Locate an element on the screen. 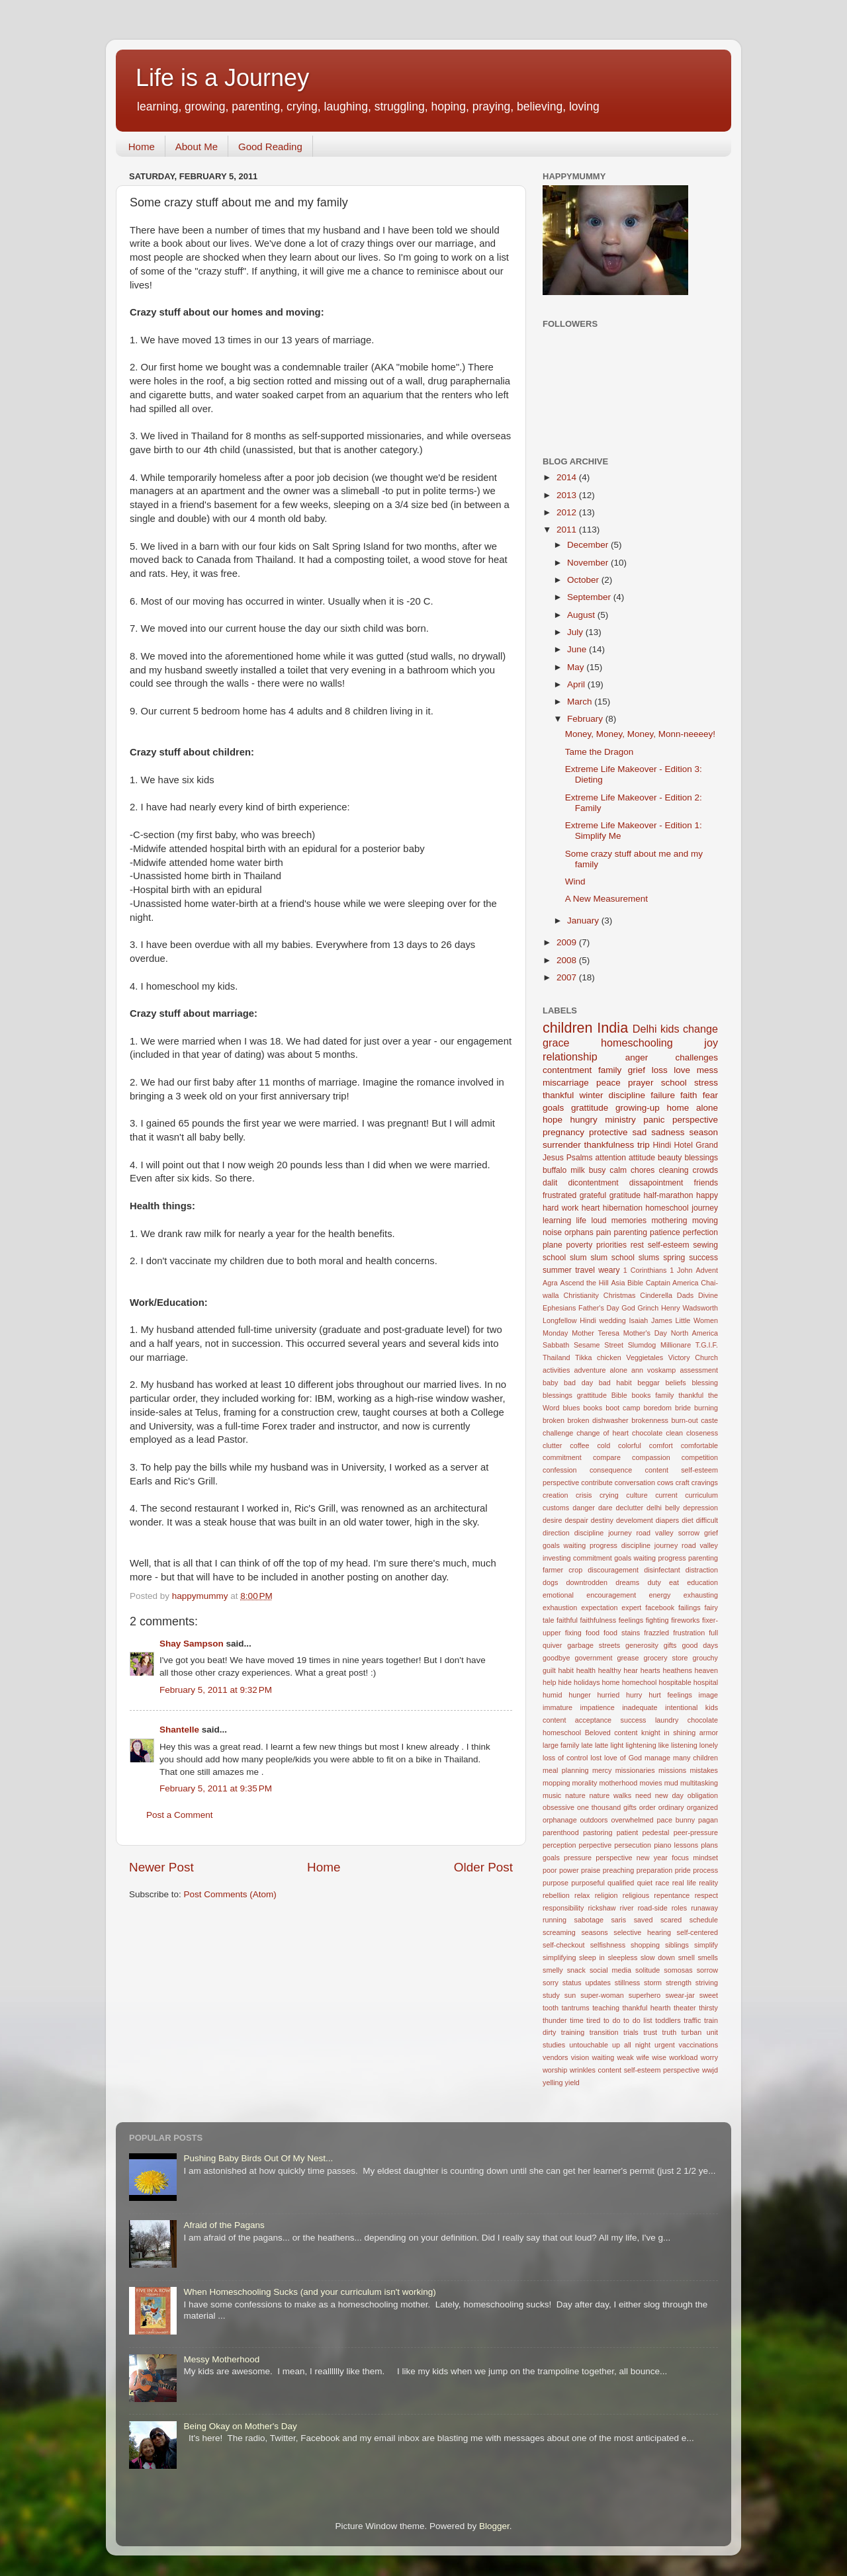 This screenshot has width=847, height=2576. pagan is located at coordinates (708, 1820).